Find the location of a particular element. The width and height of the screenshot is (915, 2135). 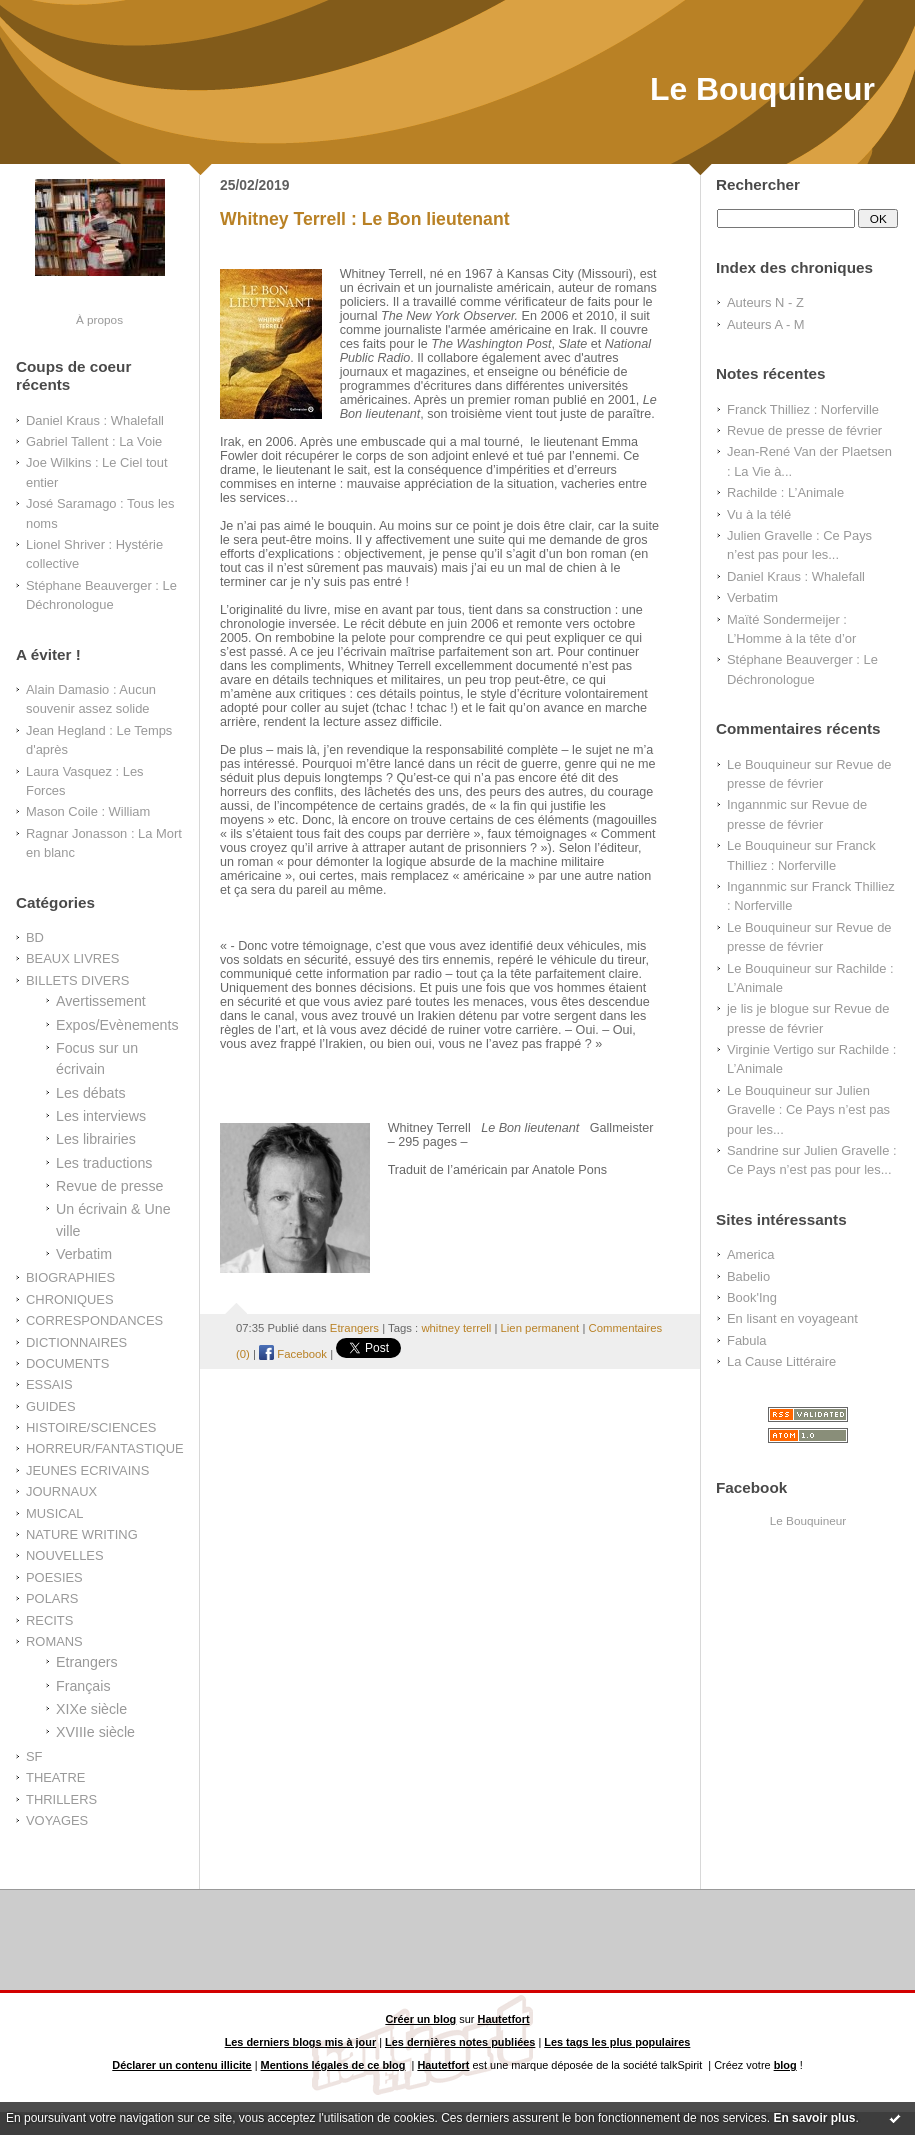

BEAUX LIVRES is located at coordinates (72, 958).